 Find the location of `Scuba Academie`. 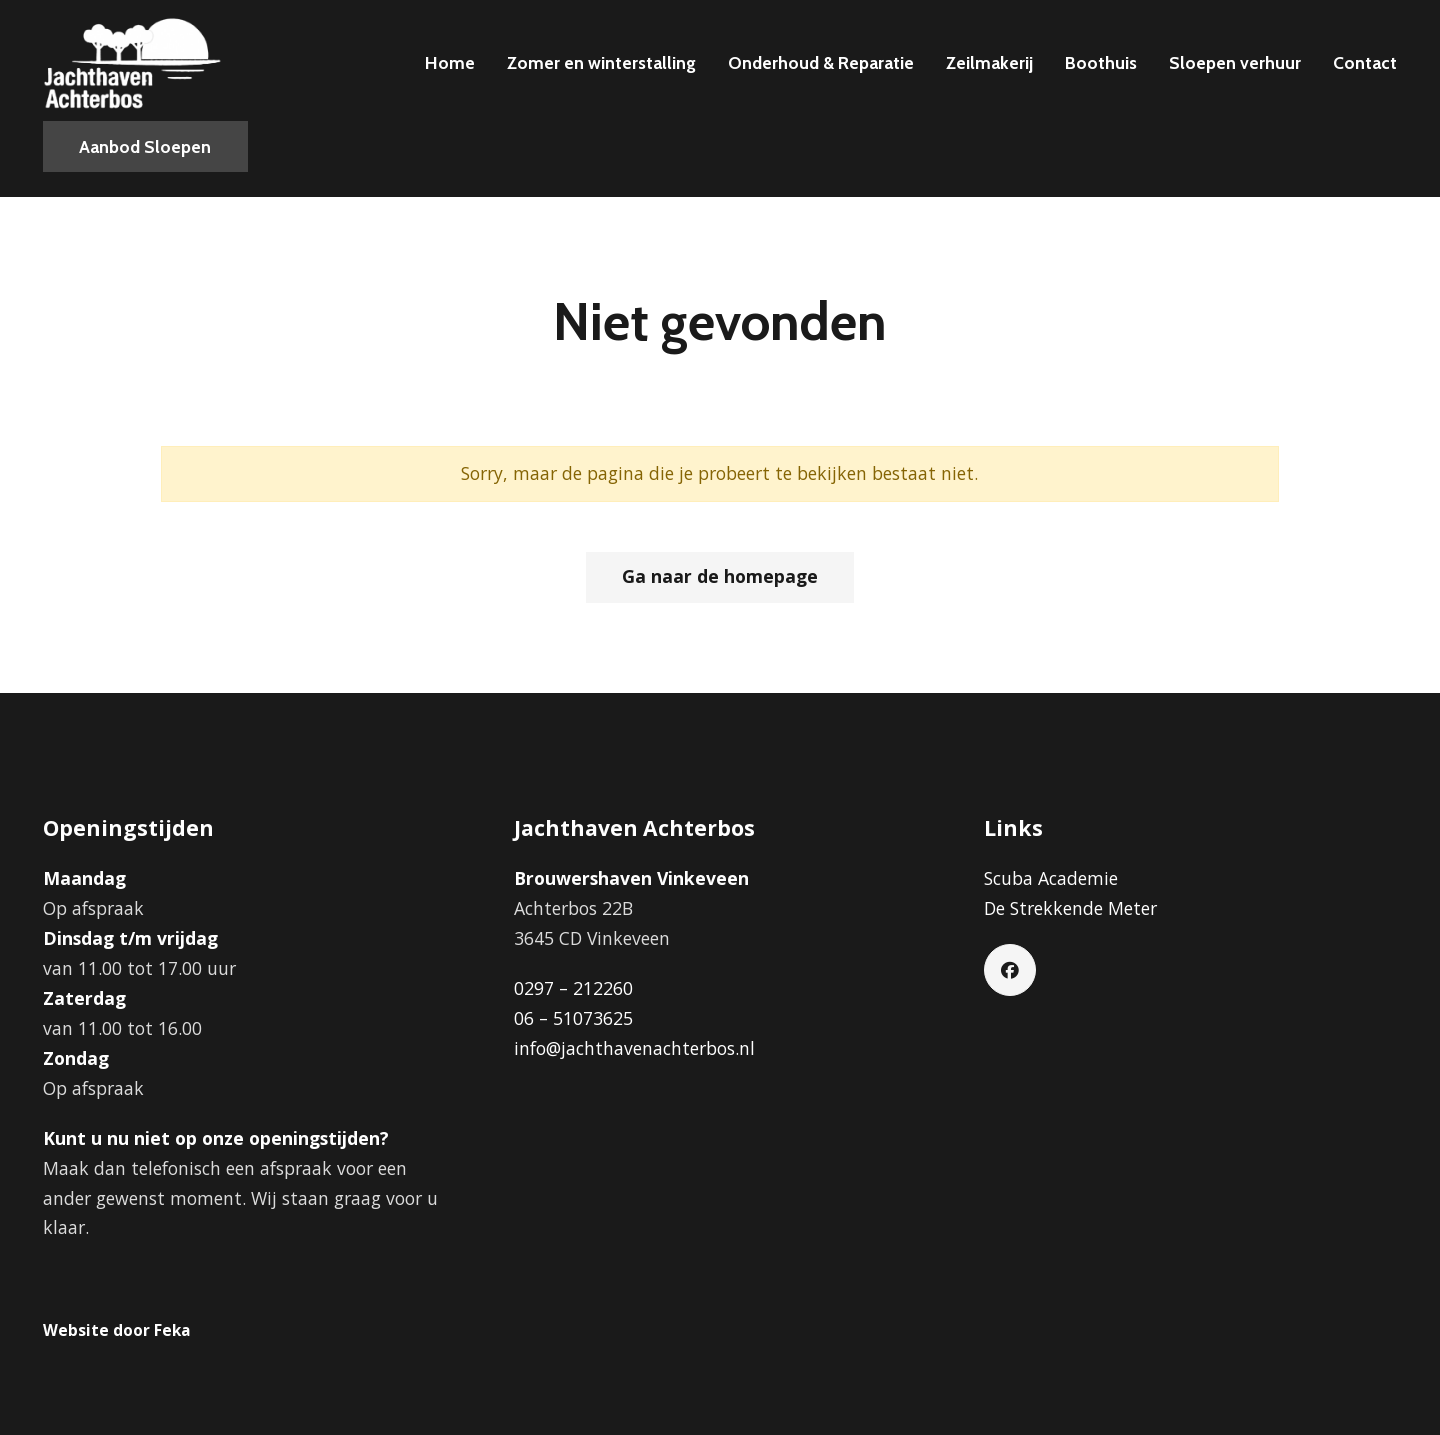

Scuba Academie is located at coordinates (1051, 878).